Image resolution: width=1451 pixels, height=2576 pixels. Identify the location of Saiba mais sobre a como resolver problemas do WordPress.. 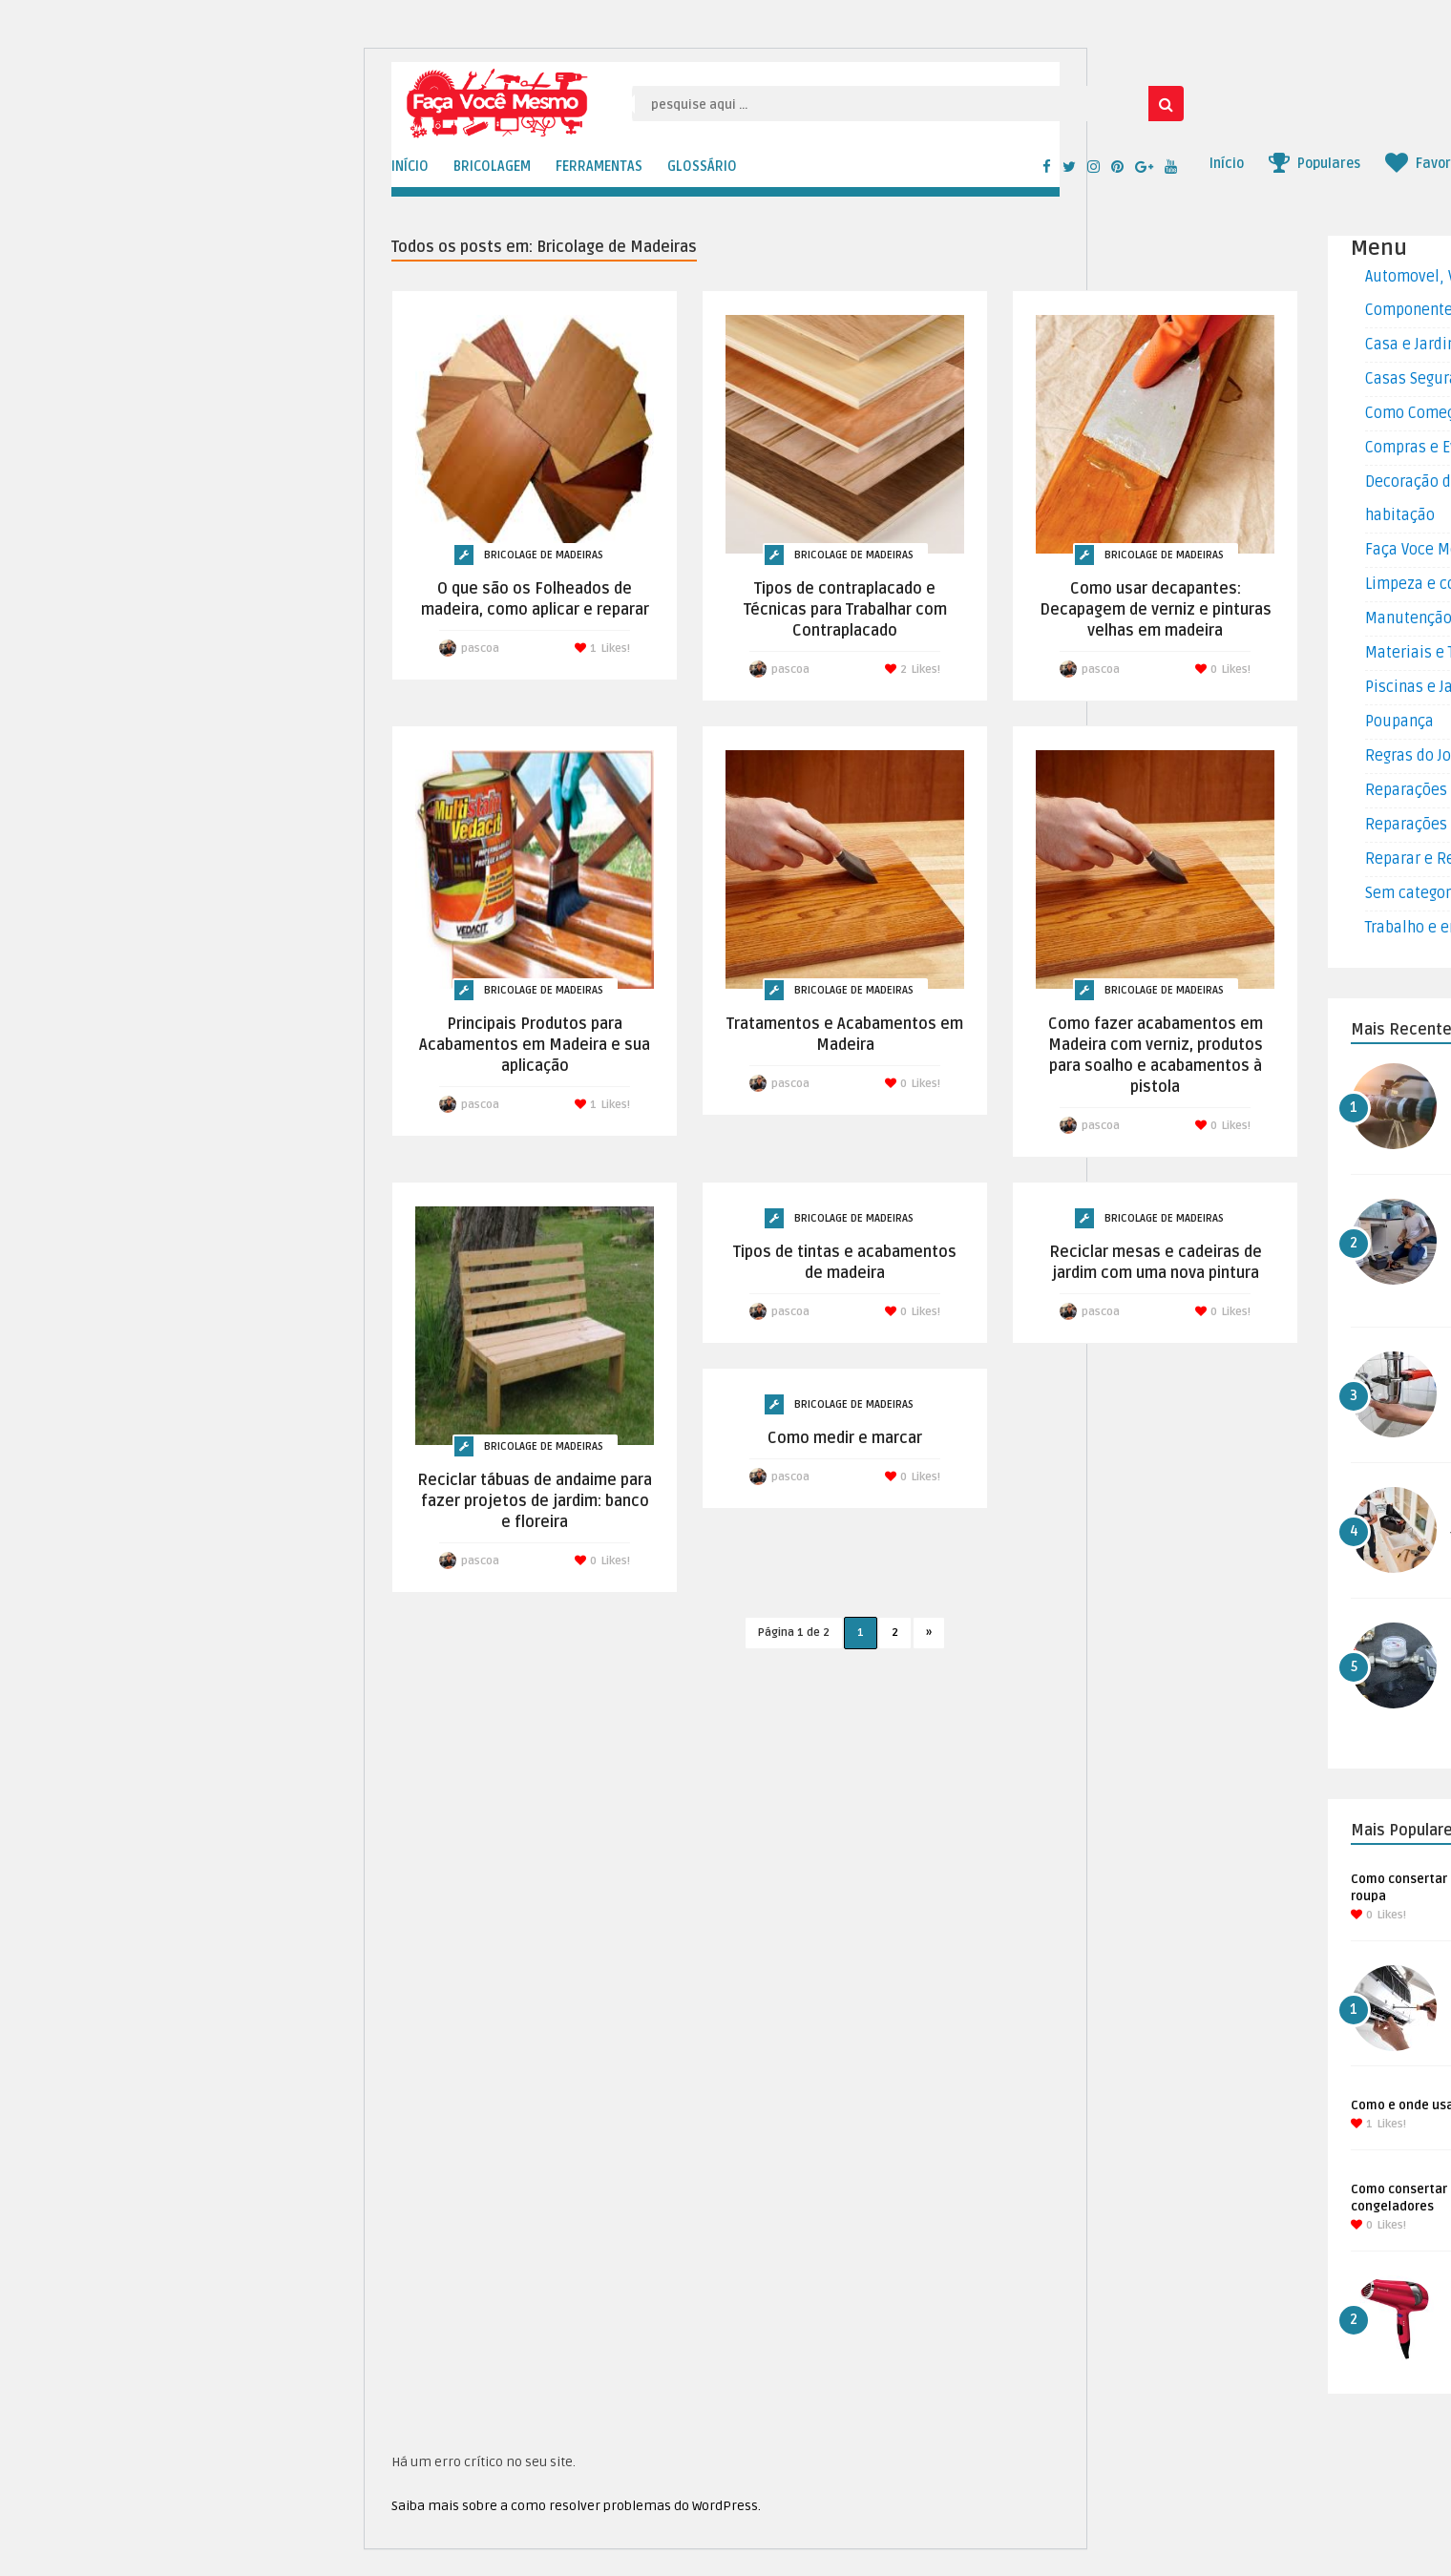
(576, 2506).